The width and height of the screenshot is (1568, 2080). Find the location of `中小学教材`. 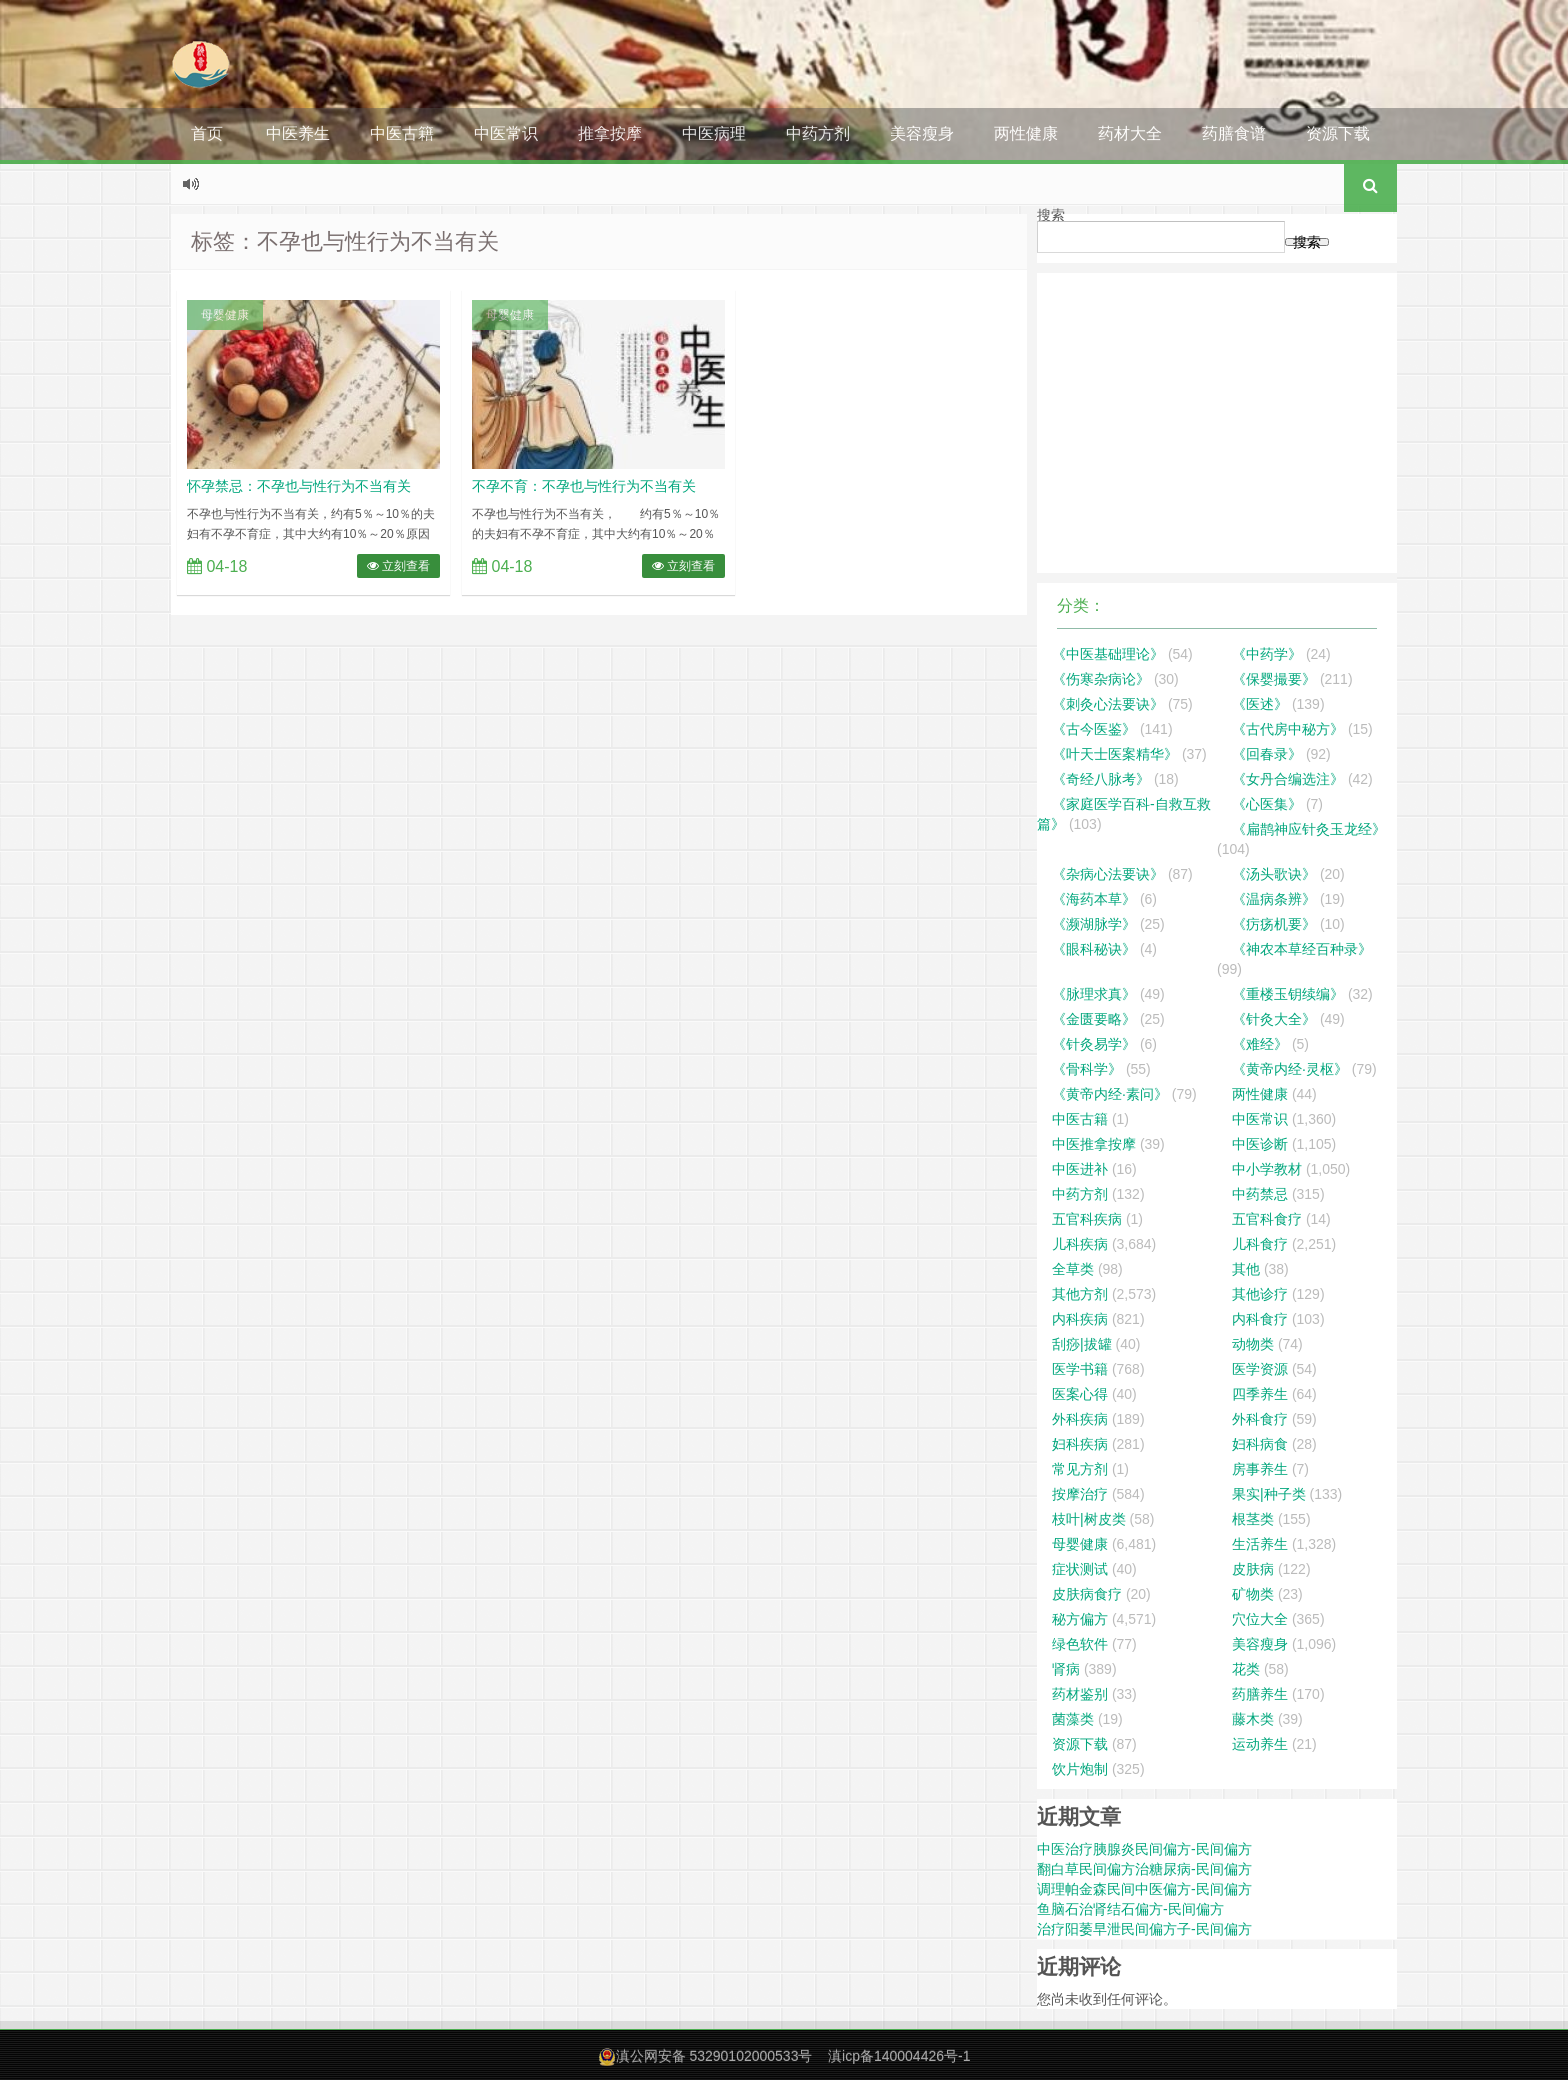

中小学教材 is located at coordinates (1267, 1169).